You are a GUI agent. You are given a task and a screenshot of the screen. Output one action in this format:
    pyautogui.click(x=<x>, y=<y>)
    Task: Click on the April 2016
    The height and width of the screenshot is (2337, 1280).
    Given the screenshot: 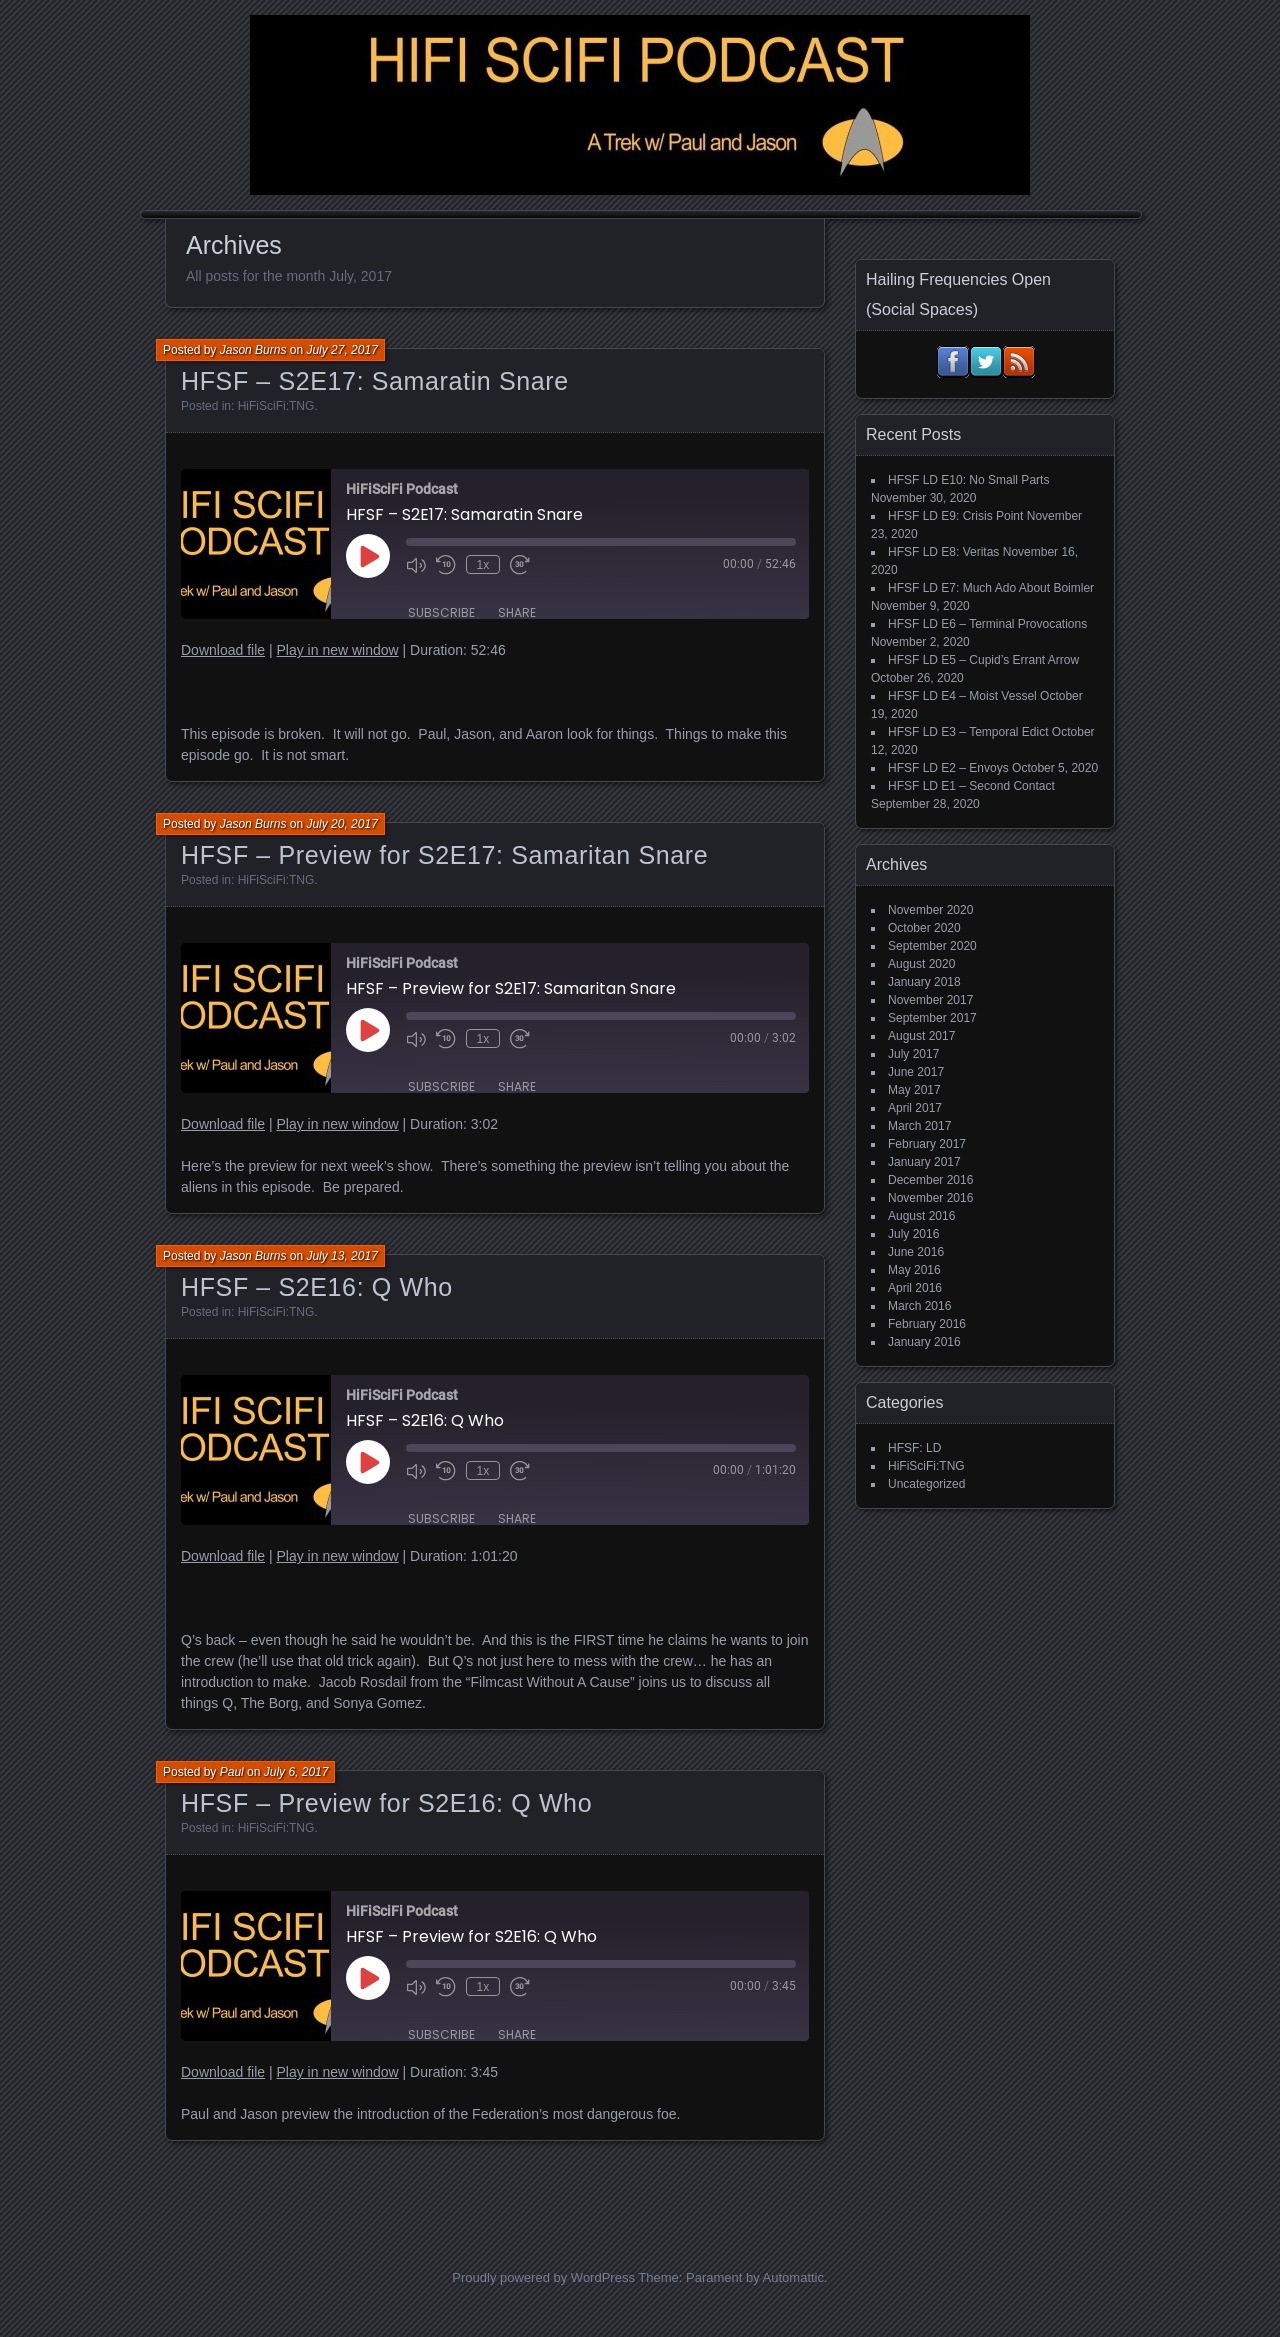 What is the action you would take?
    pyautogui.click(x=915, y=1288)
    